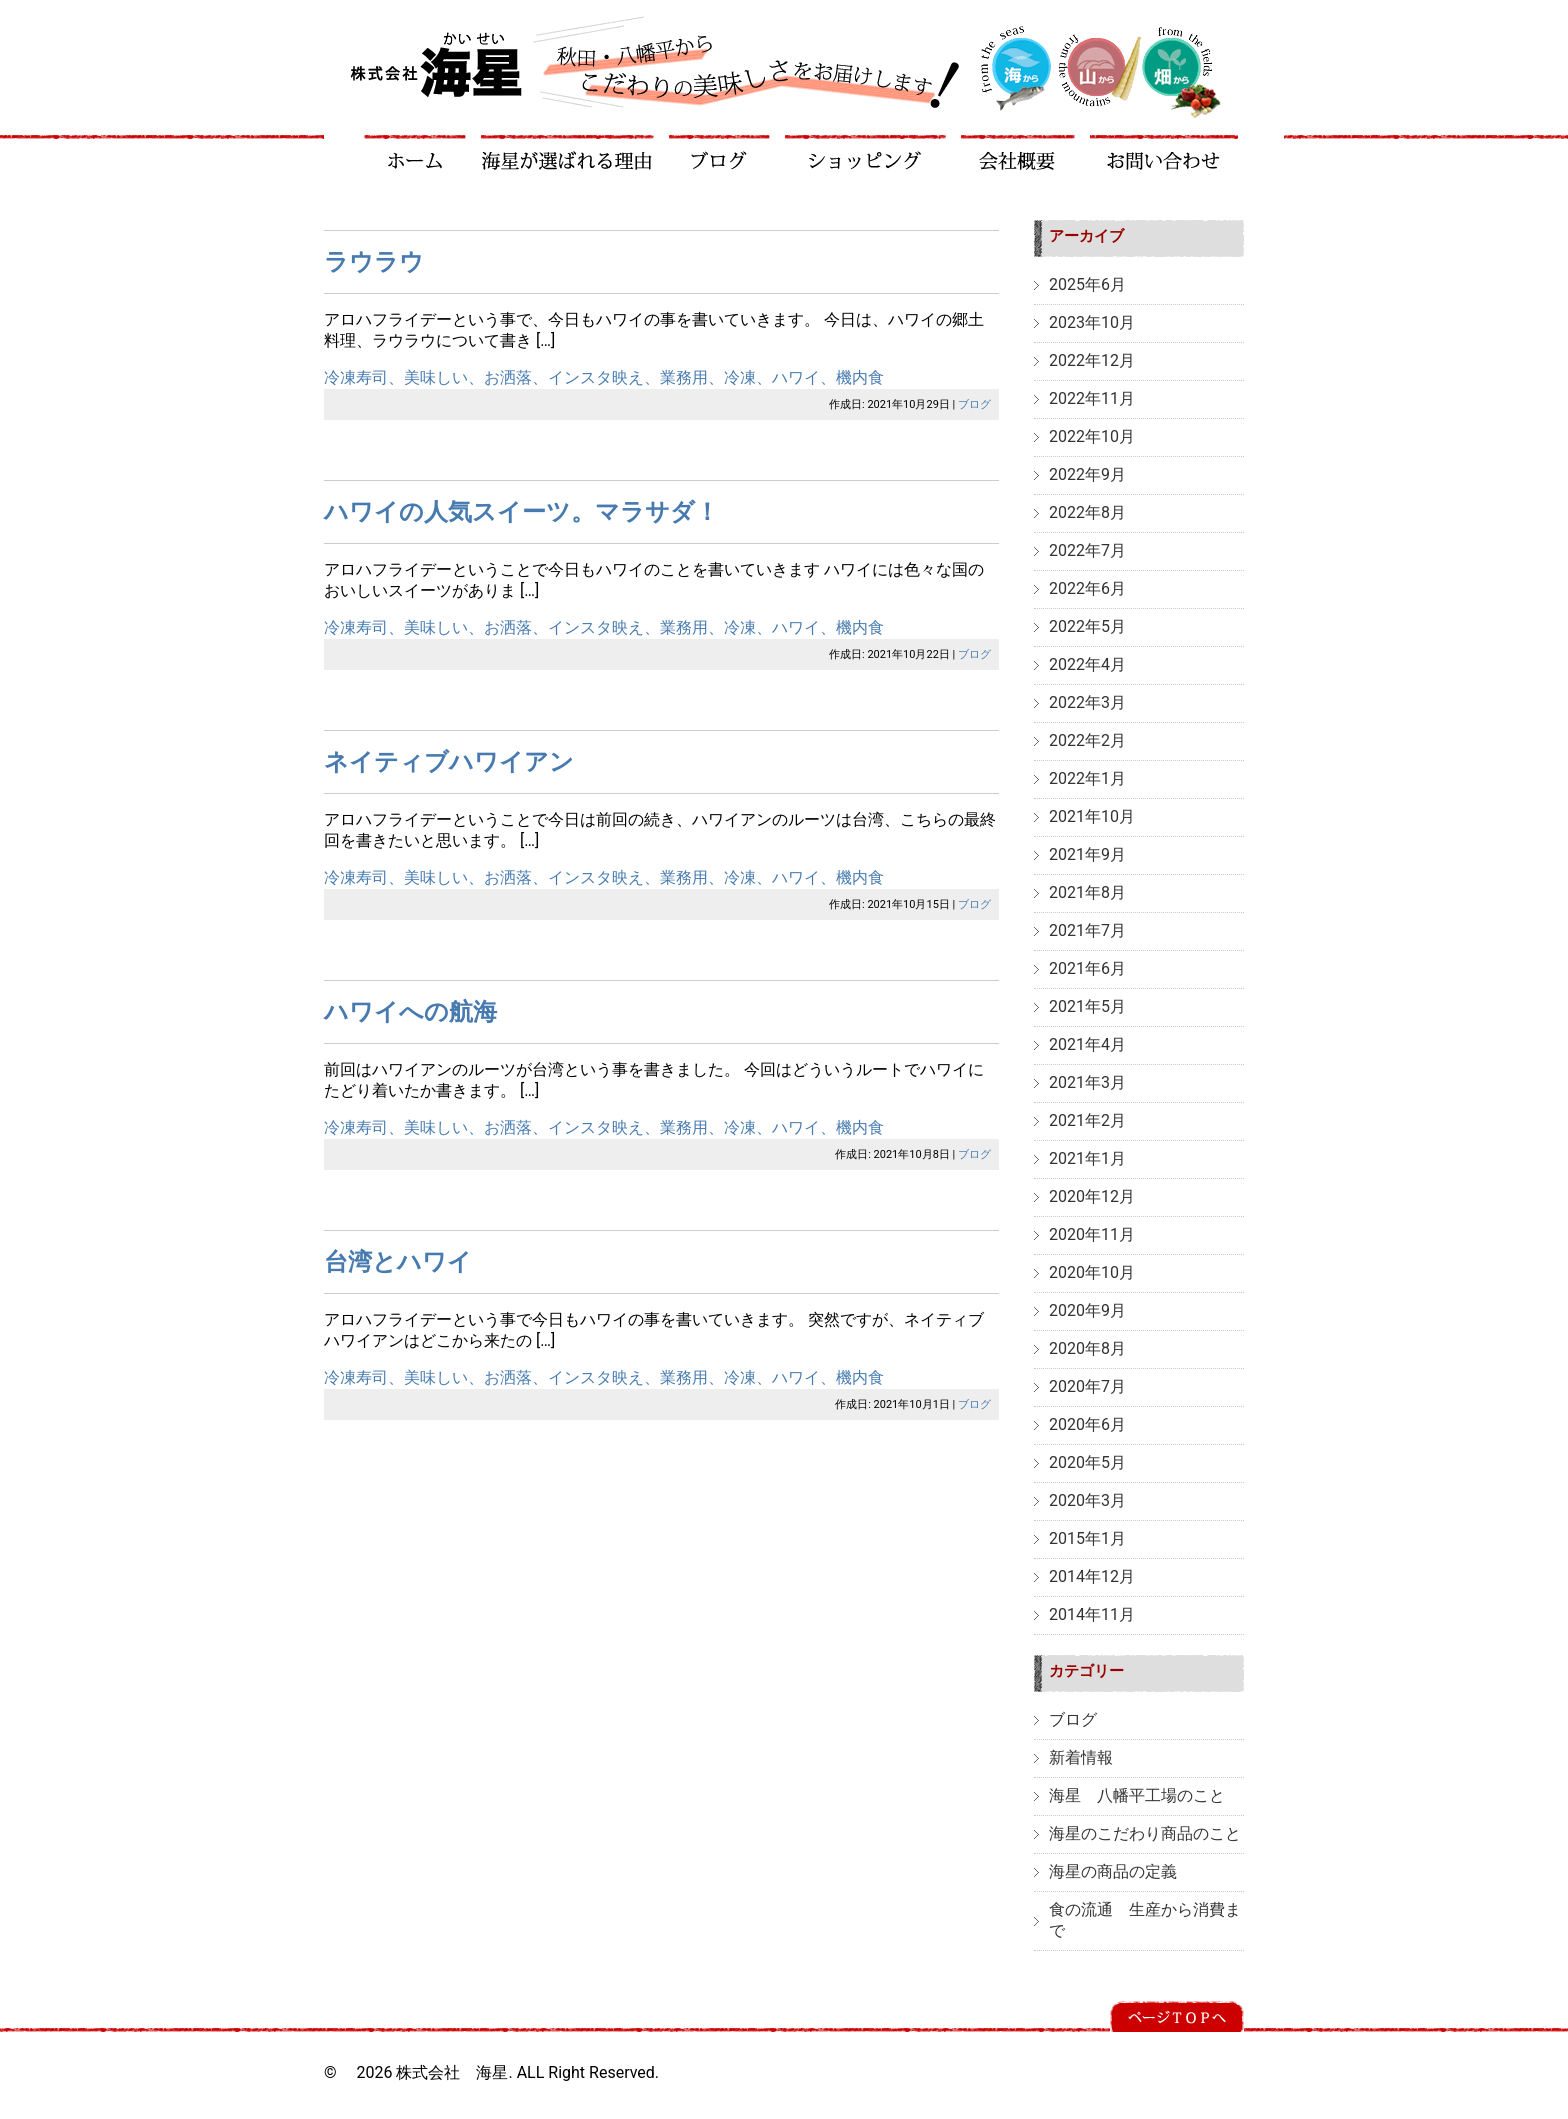 The height and width of the screenshot is (2119, 1568). What do you see at coordinates (1018, 152) in the screenshot?
I see `会社概要` at bounding box center [1018, 152].